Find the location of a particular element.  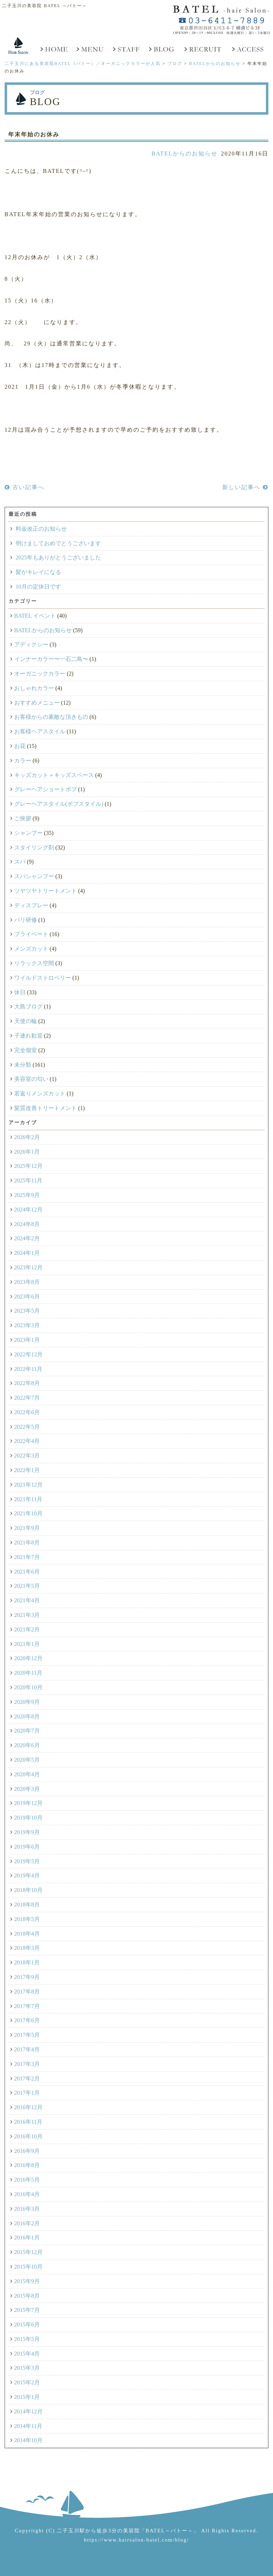

2022年11月 is located at coordinates (28, 1369).